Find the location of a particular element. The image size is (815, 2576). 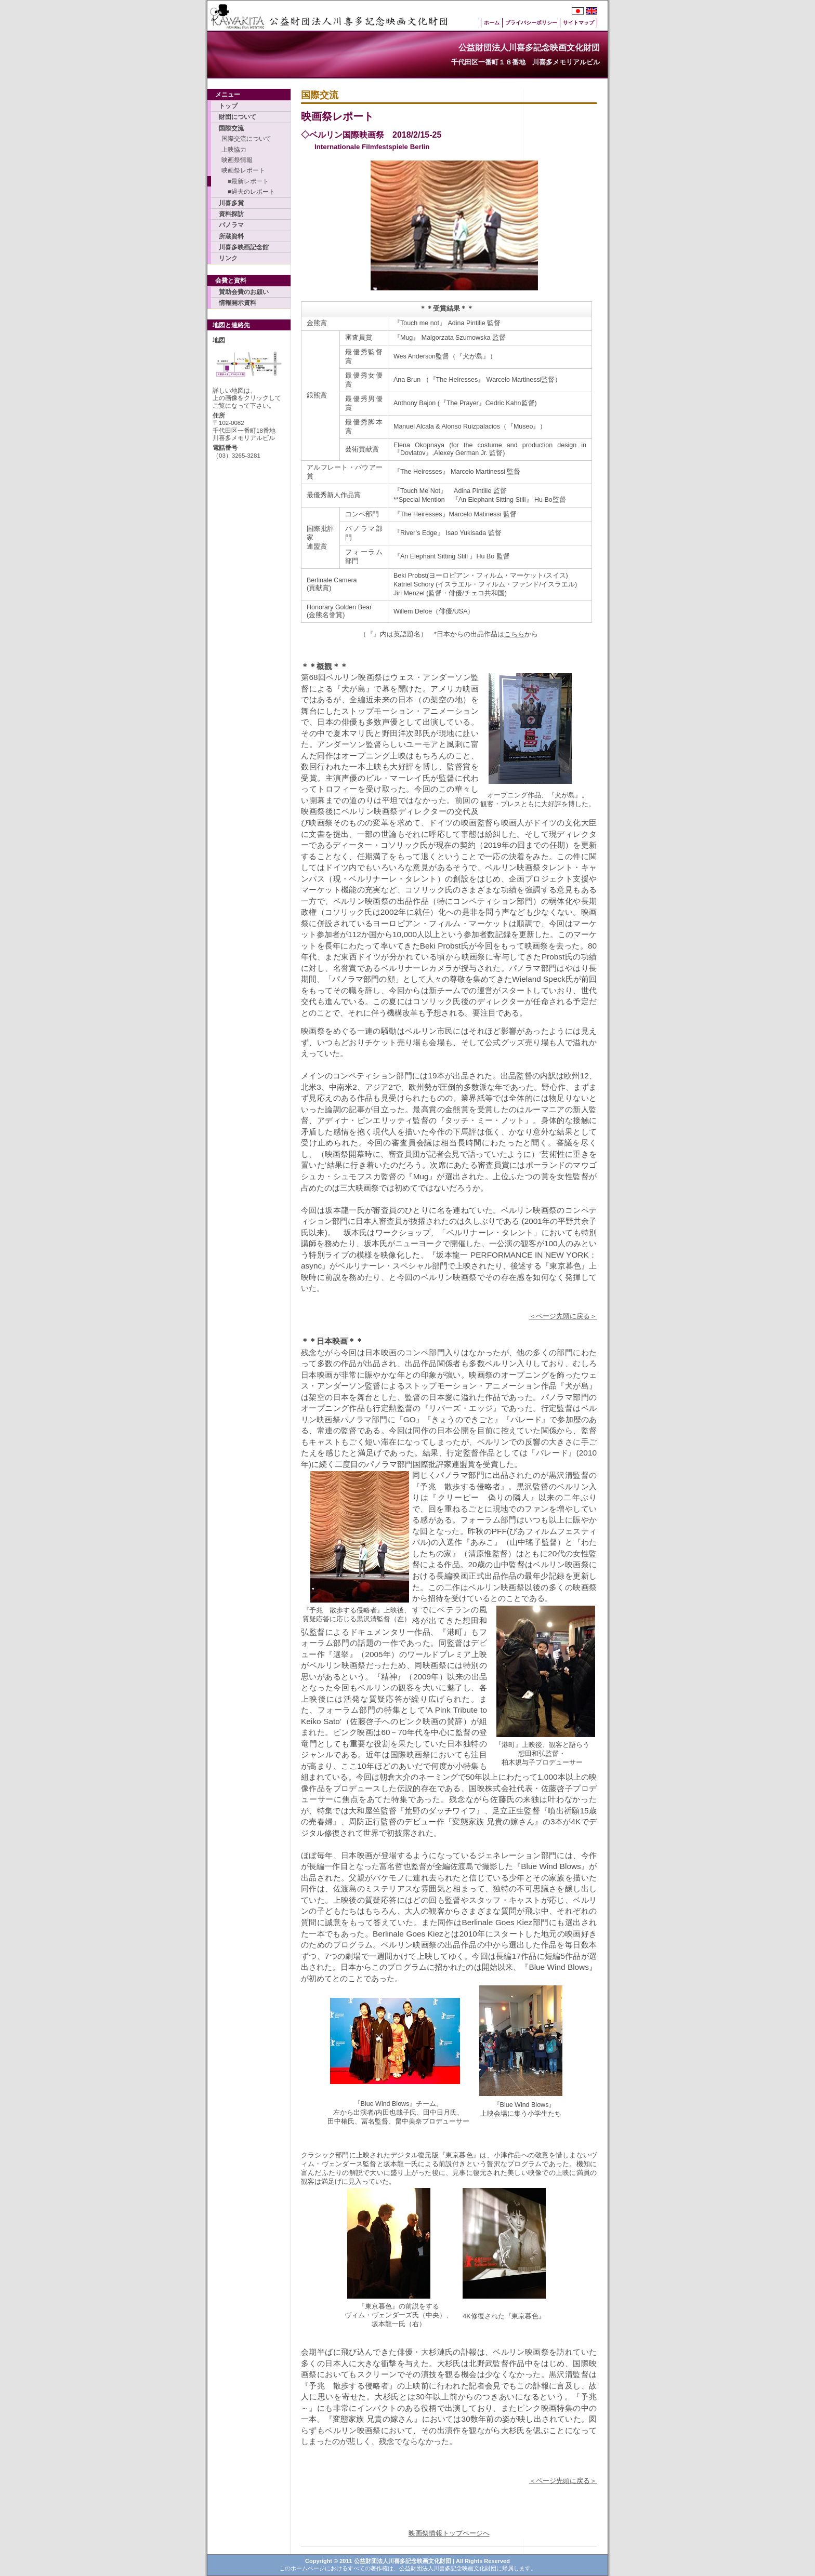

資料探訪 is located at coordinates (231, 214).